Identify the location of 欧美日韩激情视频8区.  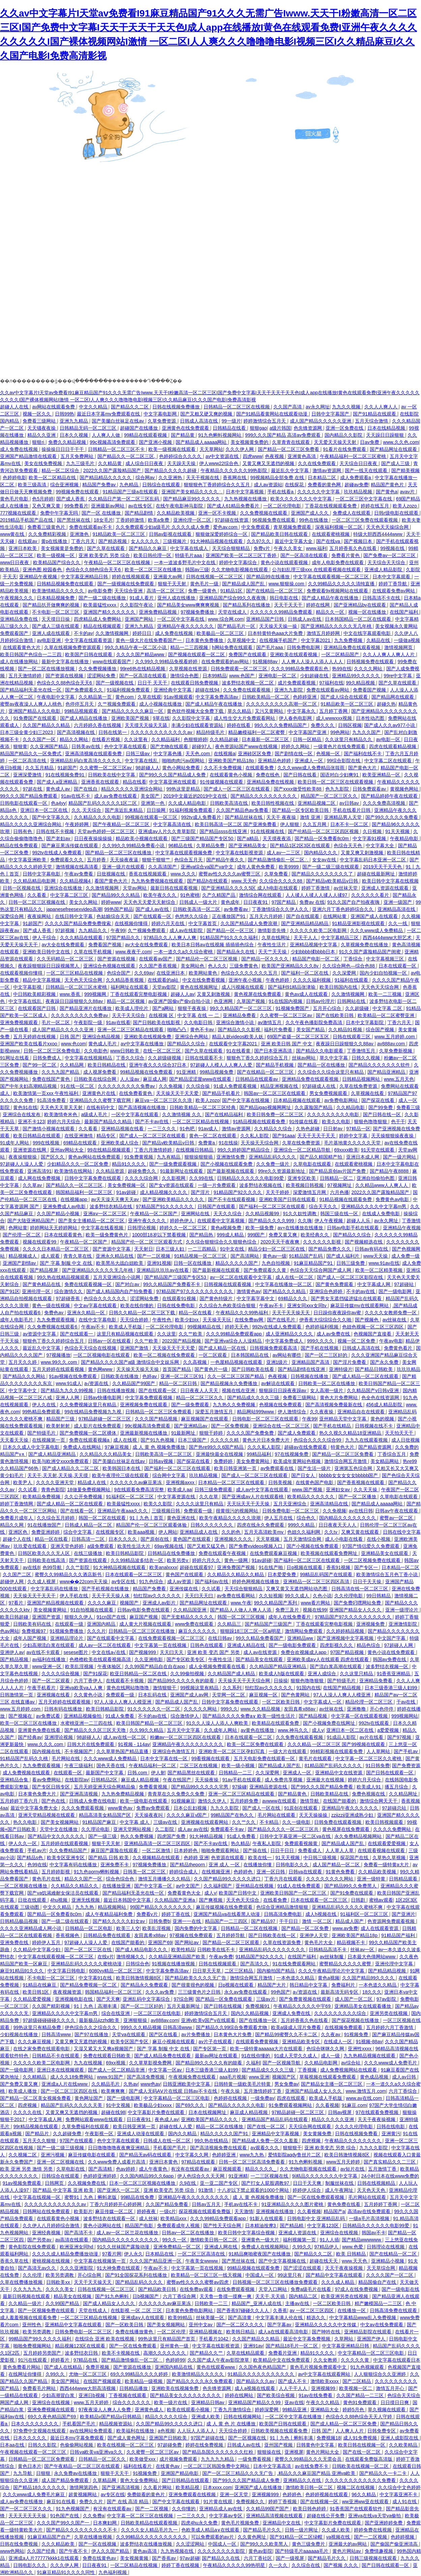
(139, 1978).